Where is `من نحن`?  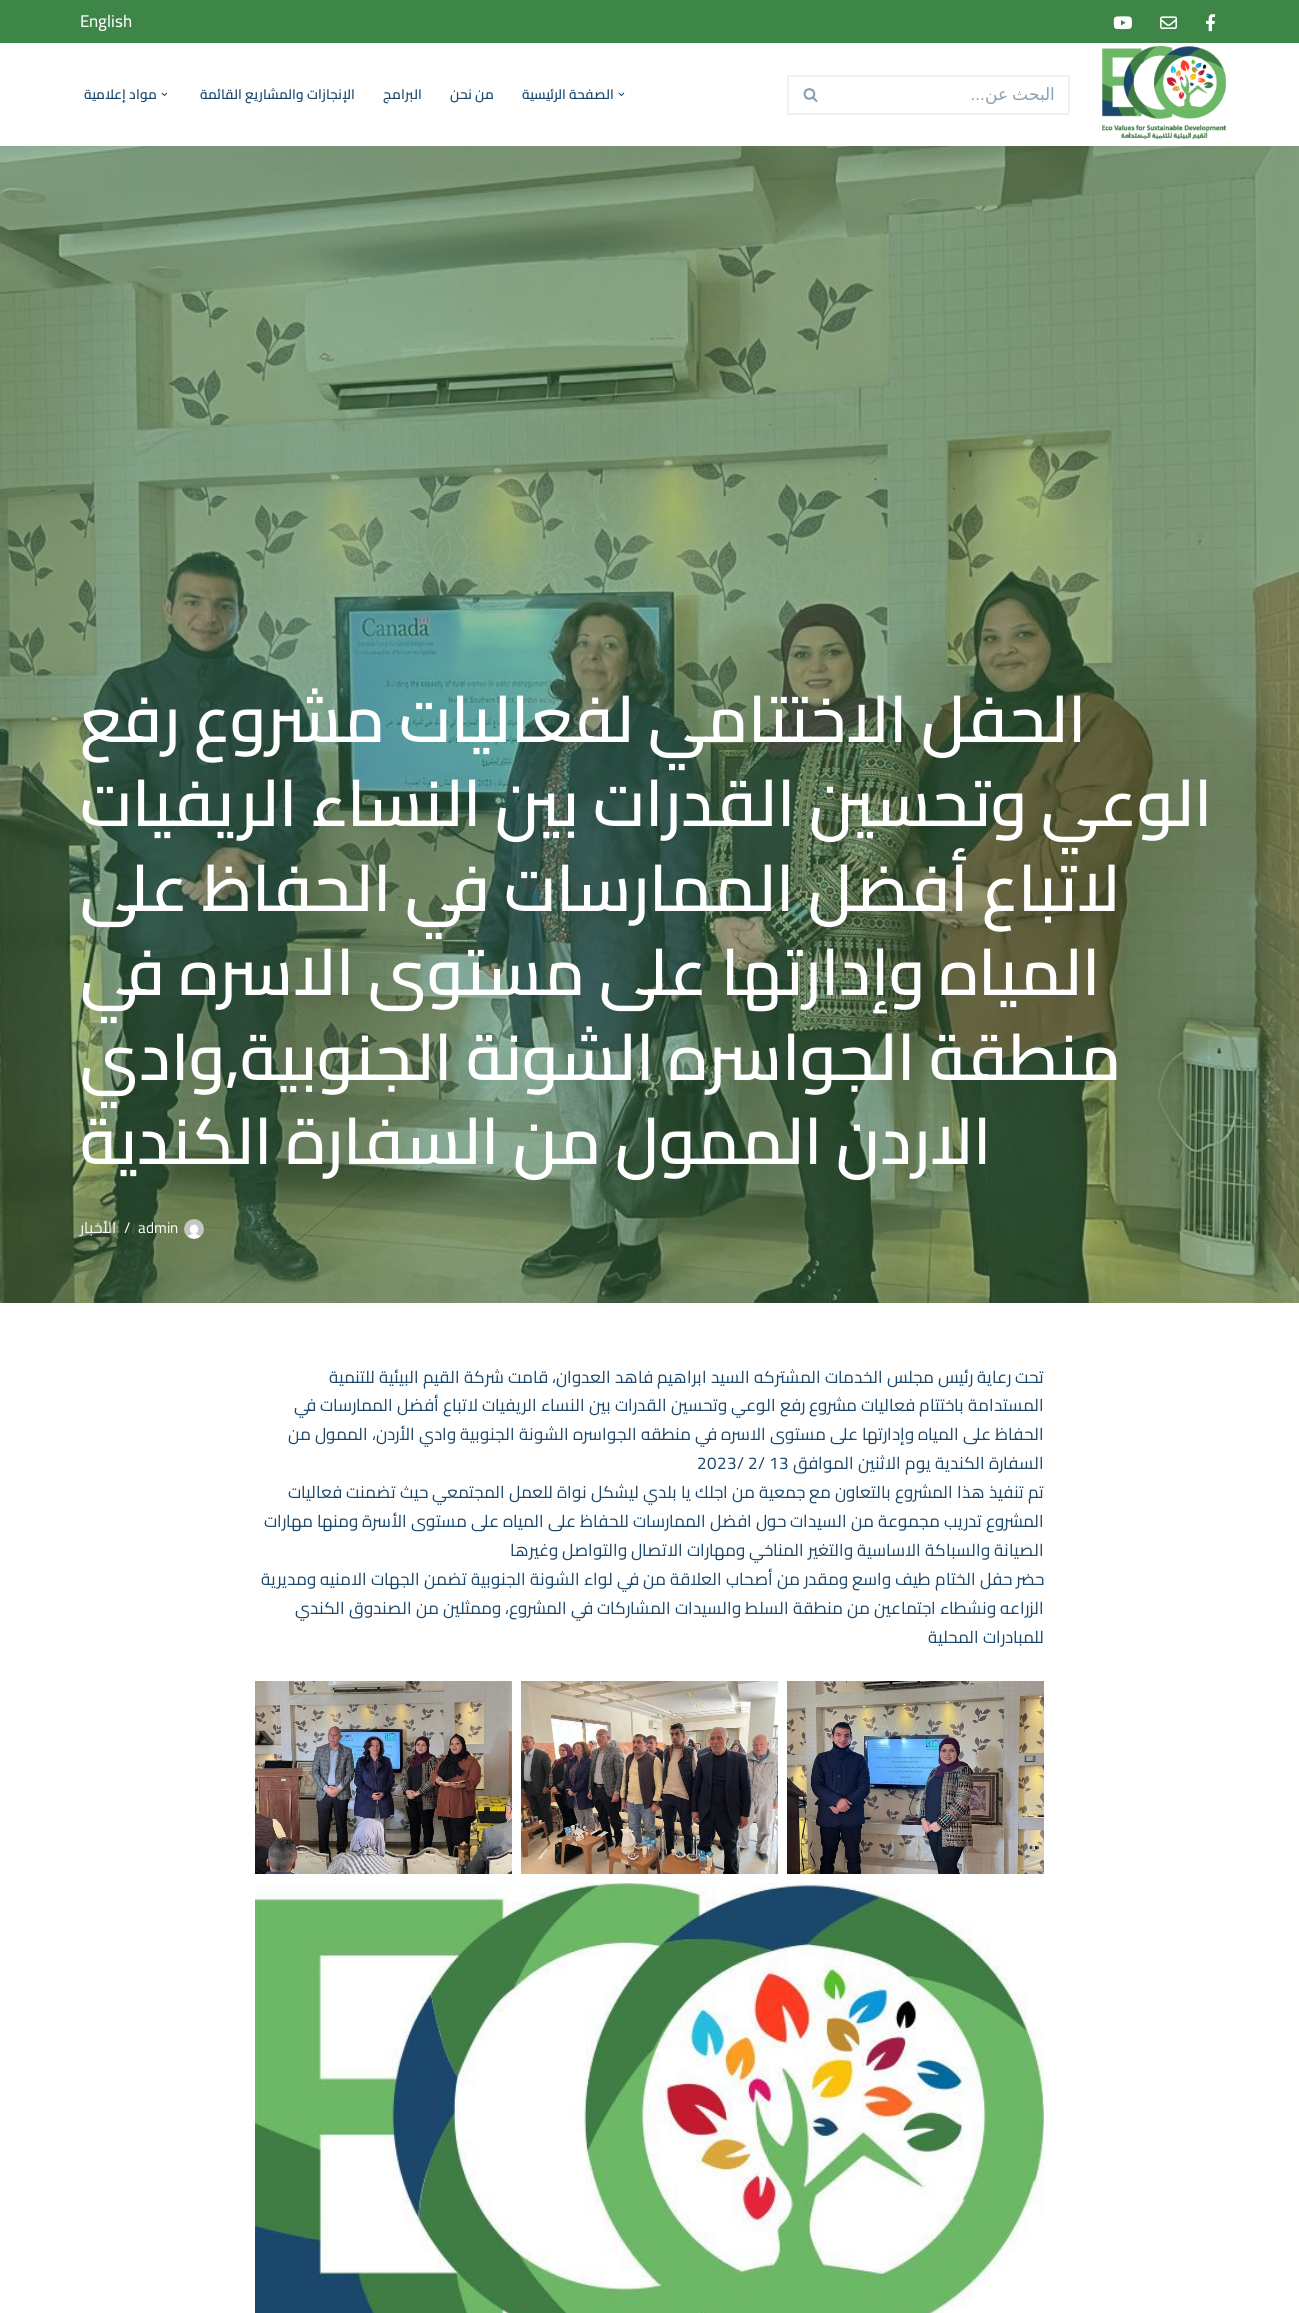 من نحن is located at coordinates (472, 94).